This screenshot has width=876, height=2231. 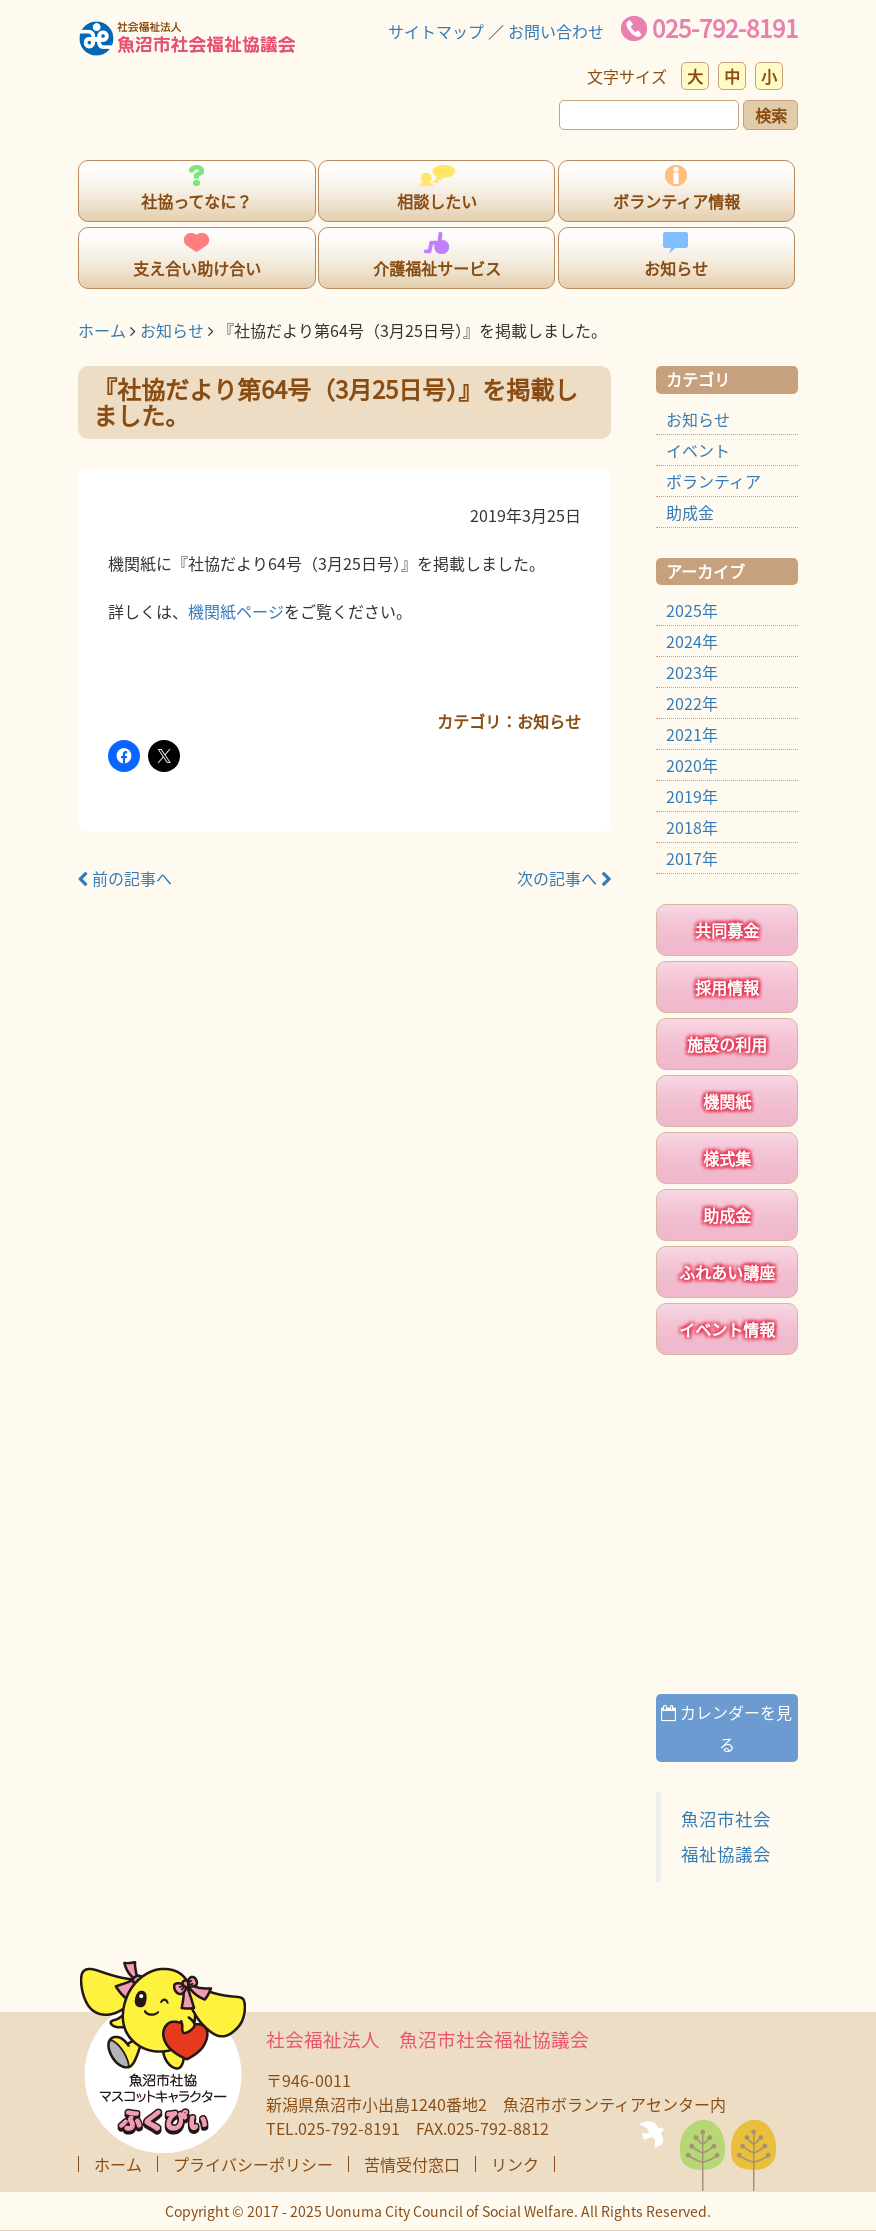 What do you see at coordinates (676, 268) in the screenshot?
I see `お知らせ` at bounding box center [676, 268].